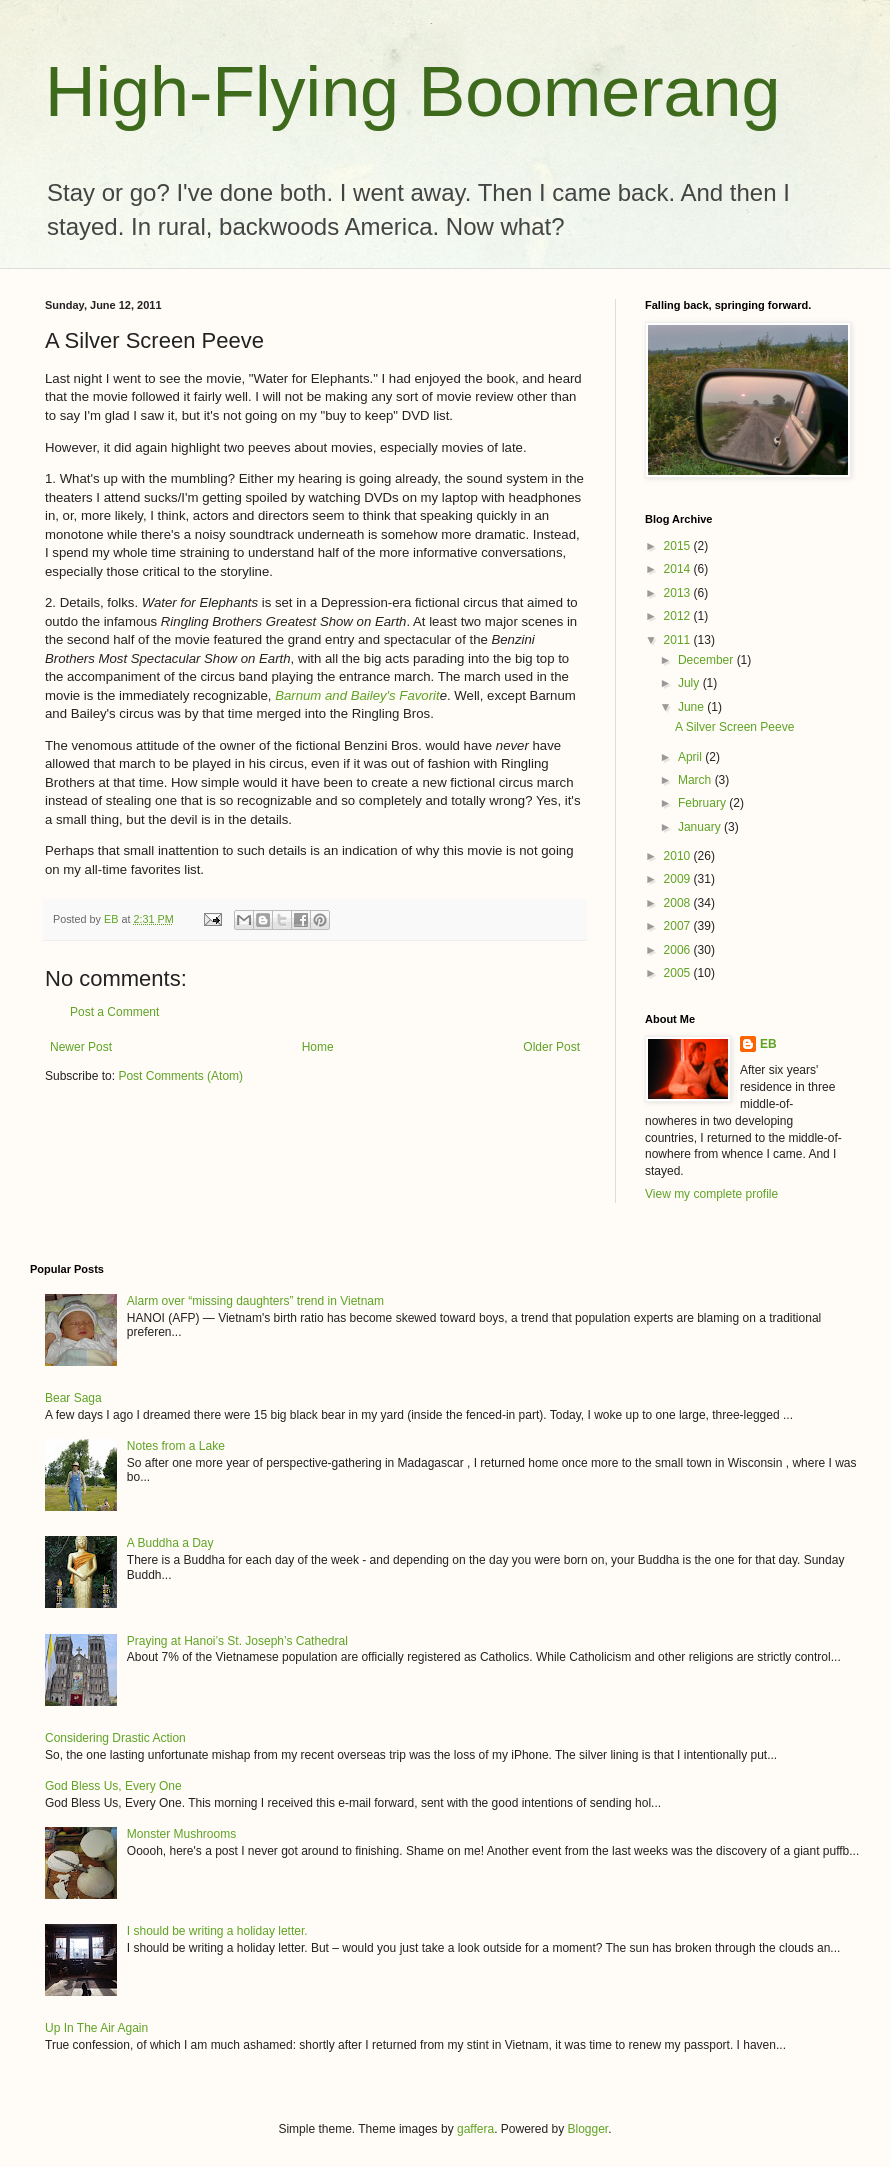  I want to click on View my complete profile, so click(711, 1194).